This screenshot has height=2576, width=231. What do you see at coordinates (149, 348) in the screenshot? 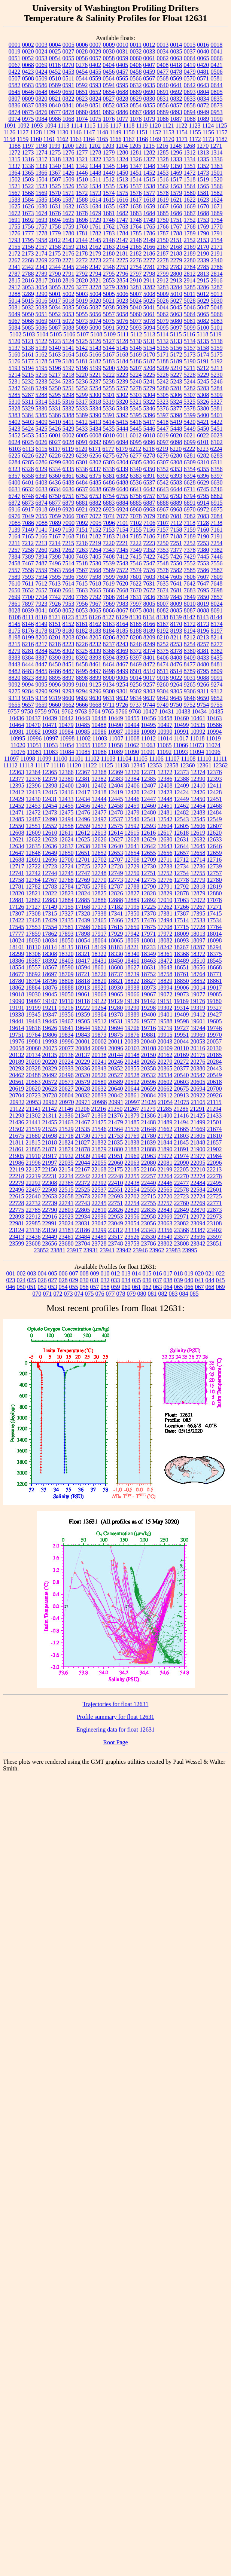
I see `5154` at bounding box center [149, 348].